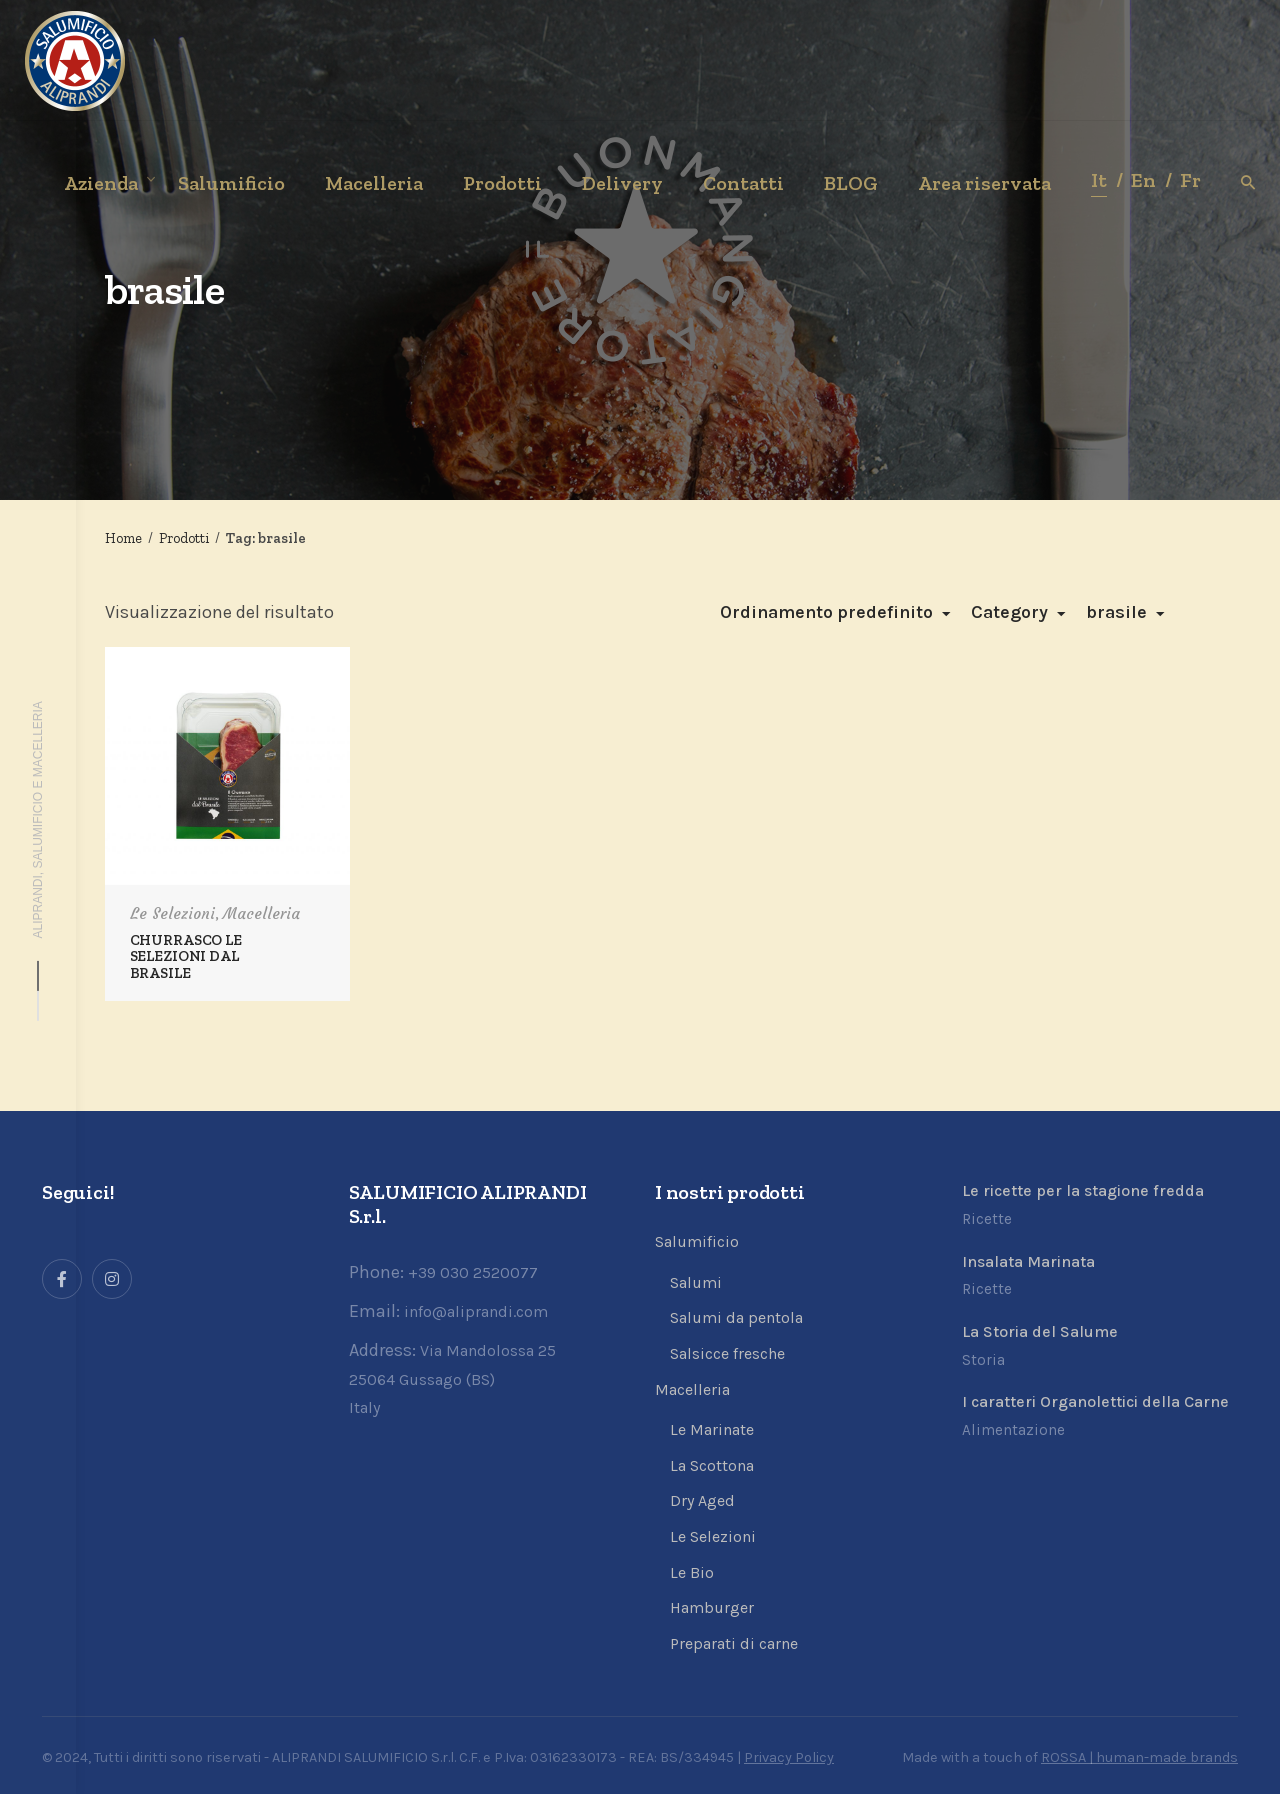 The image size is (1280, 1794). I want to click on ROSSA | human-made brands, so click(1139, 1757).